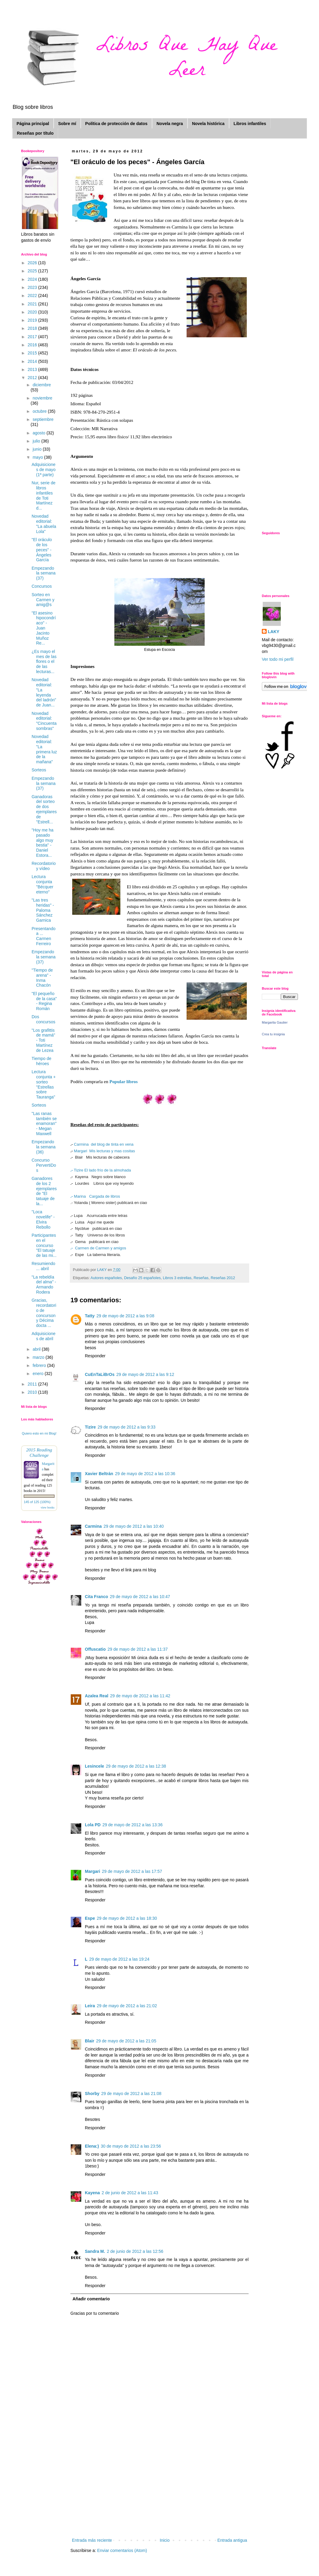  Describe the element at coordinates (43, 1266) in the screenshot. I see `Resumiendo ... abril` at that location.